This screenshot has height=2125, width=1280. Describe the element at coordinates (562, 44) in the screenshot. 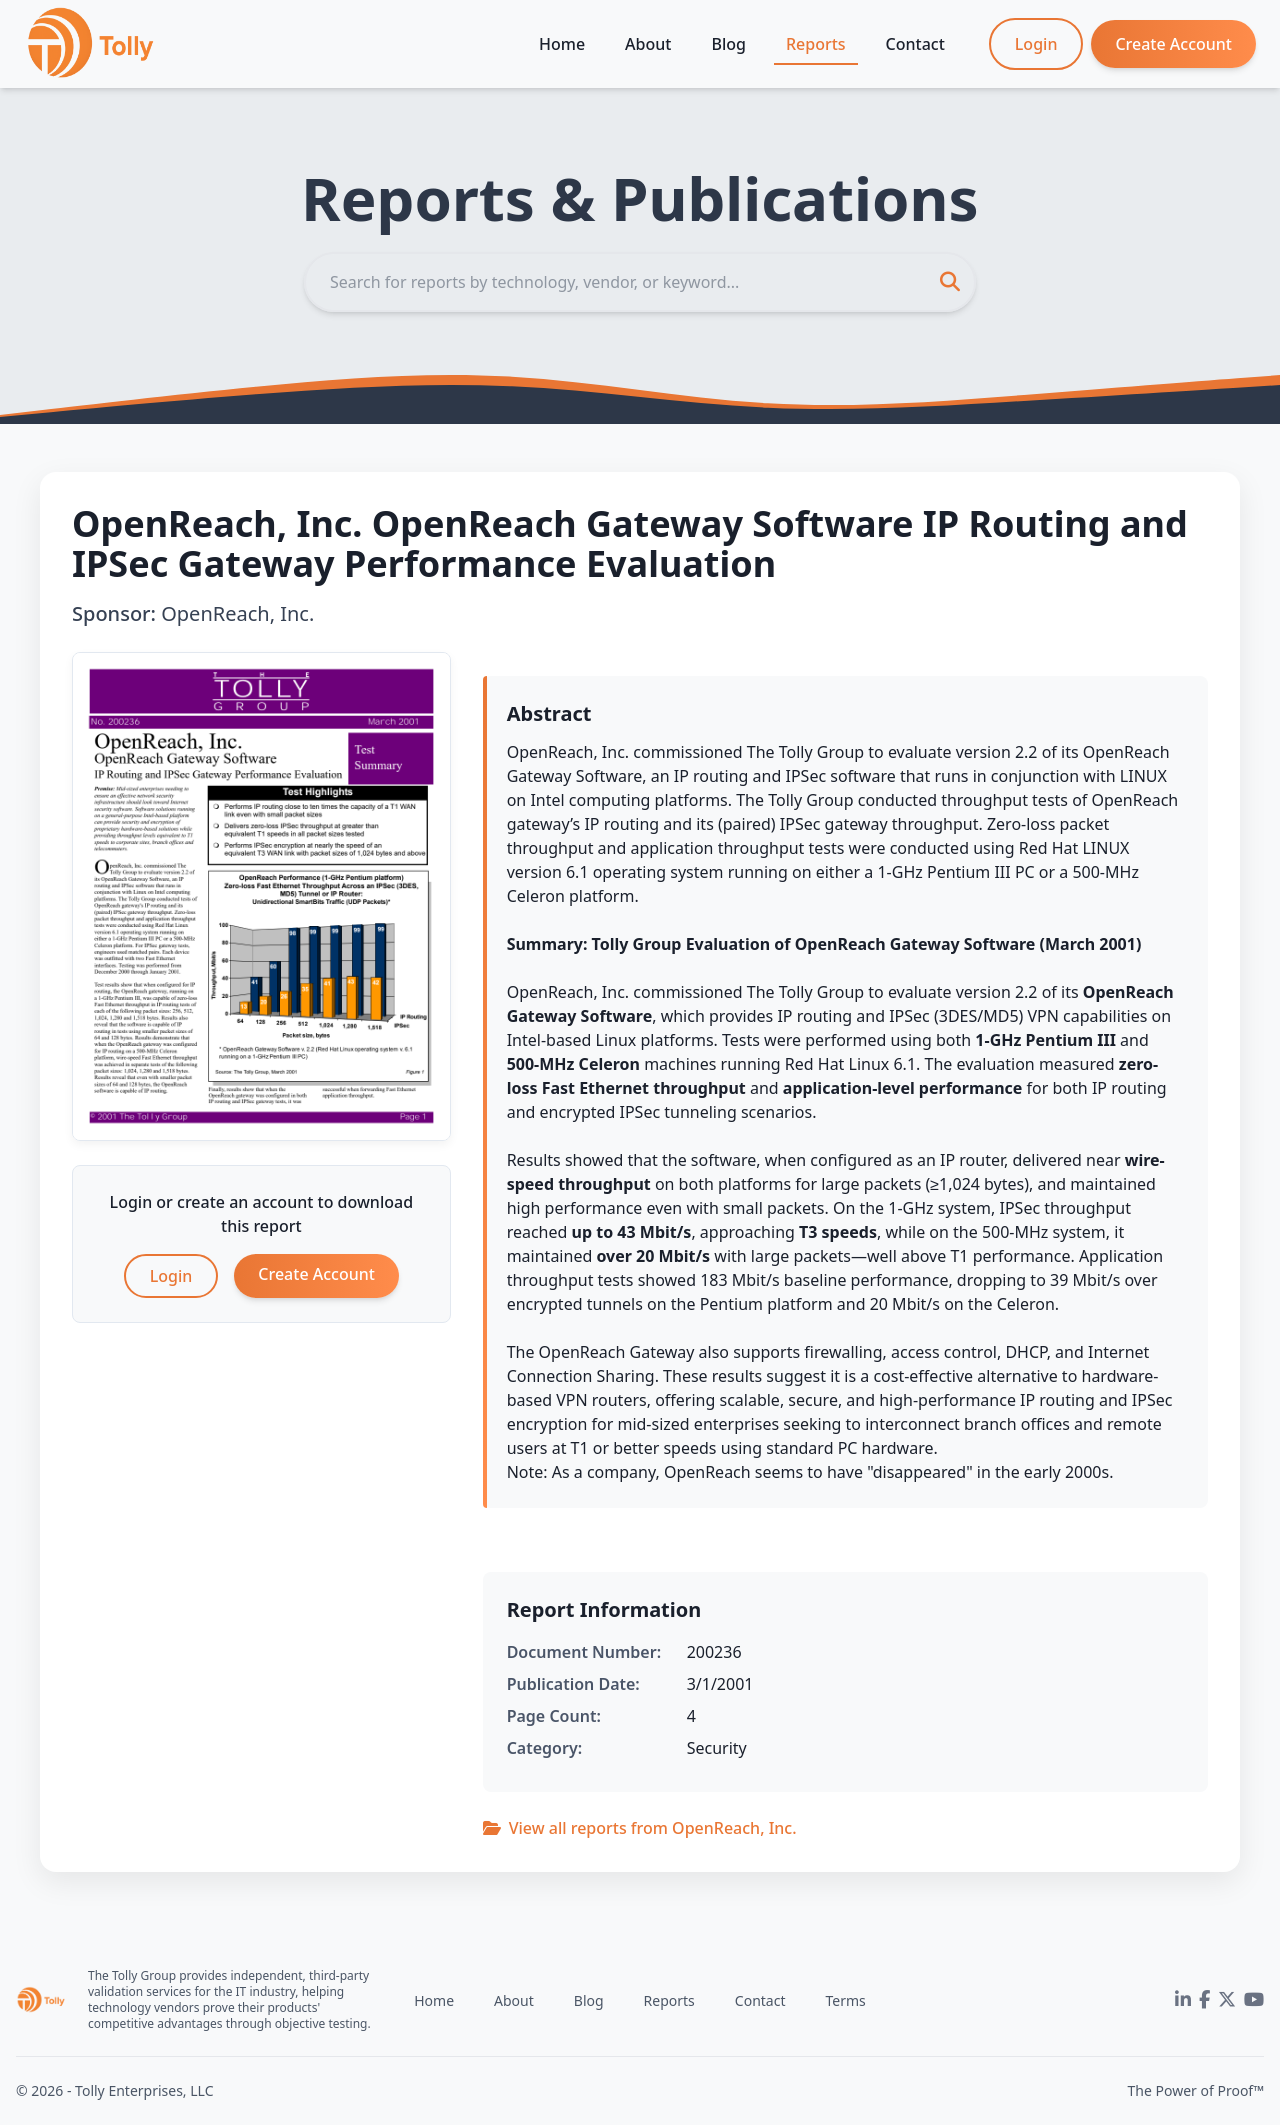

I see `Home` at that location.